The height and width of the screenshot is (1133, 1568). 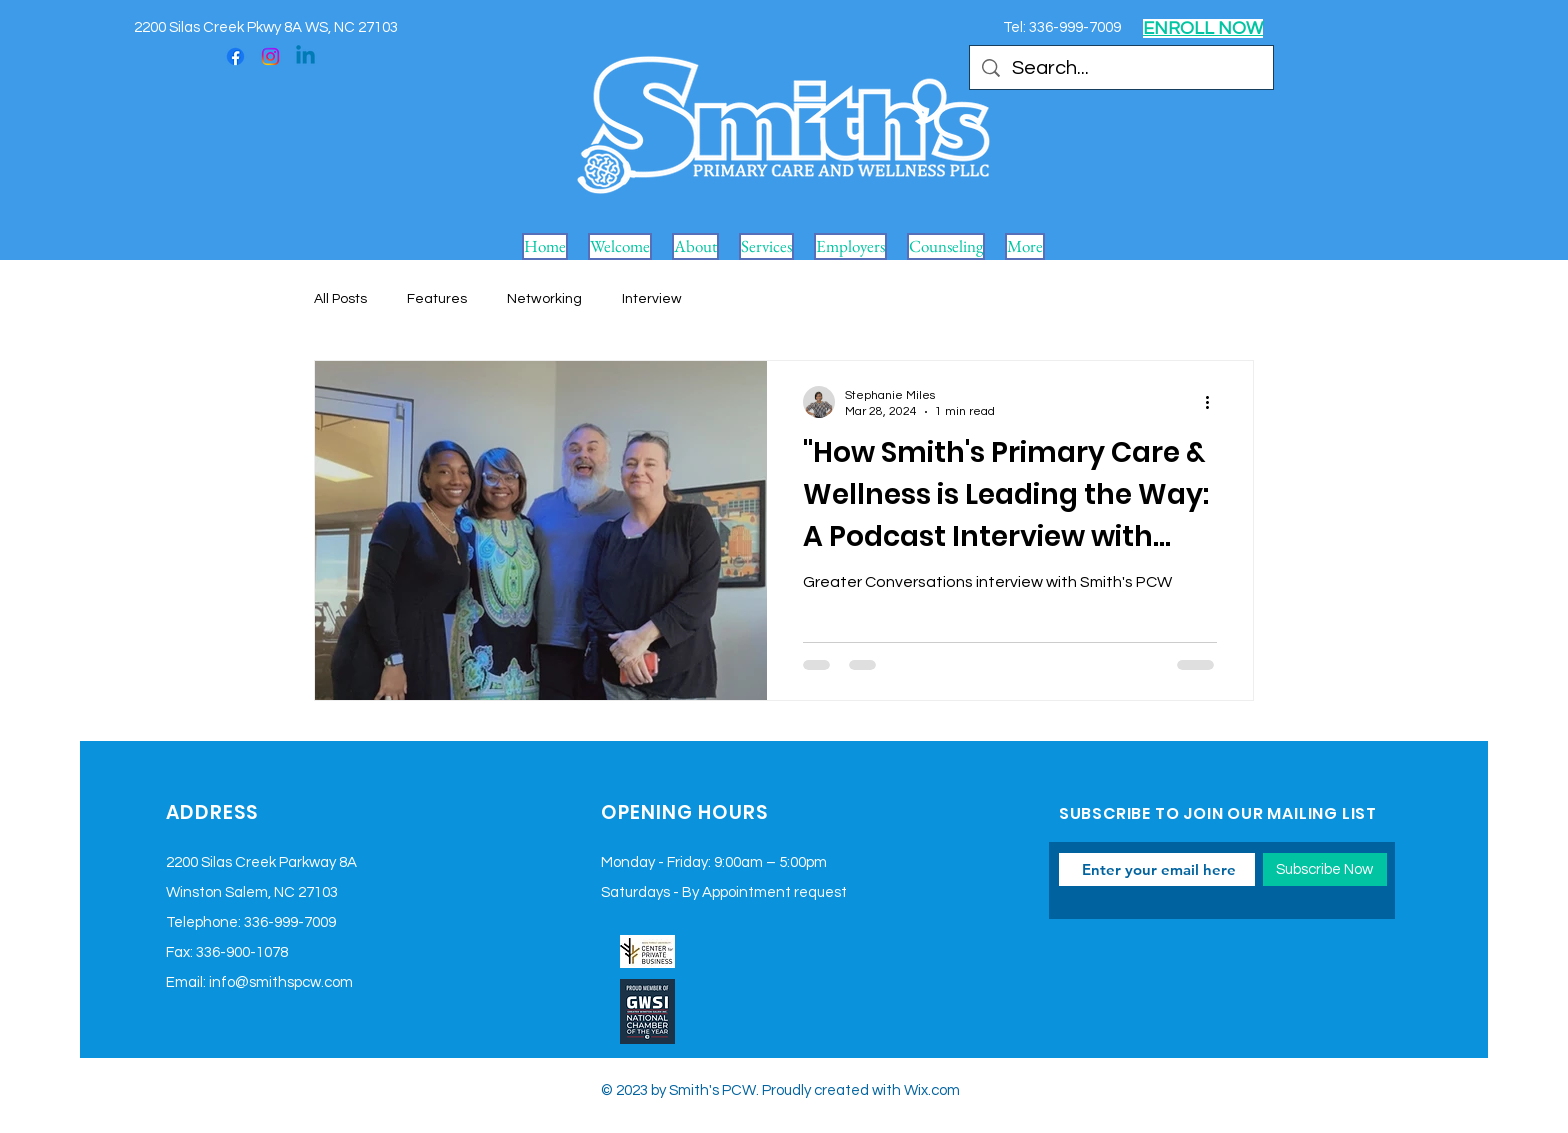 What do you see at coordinates (932, 1090) in the screenshot?
I see `Wix.com` at bounding box center [932, 1090].